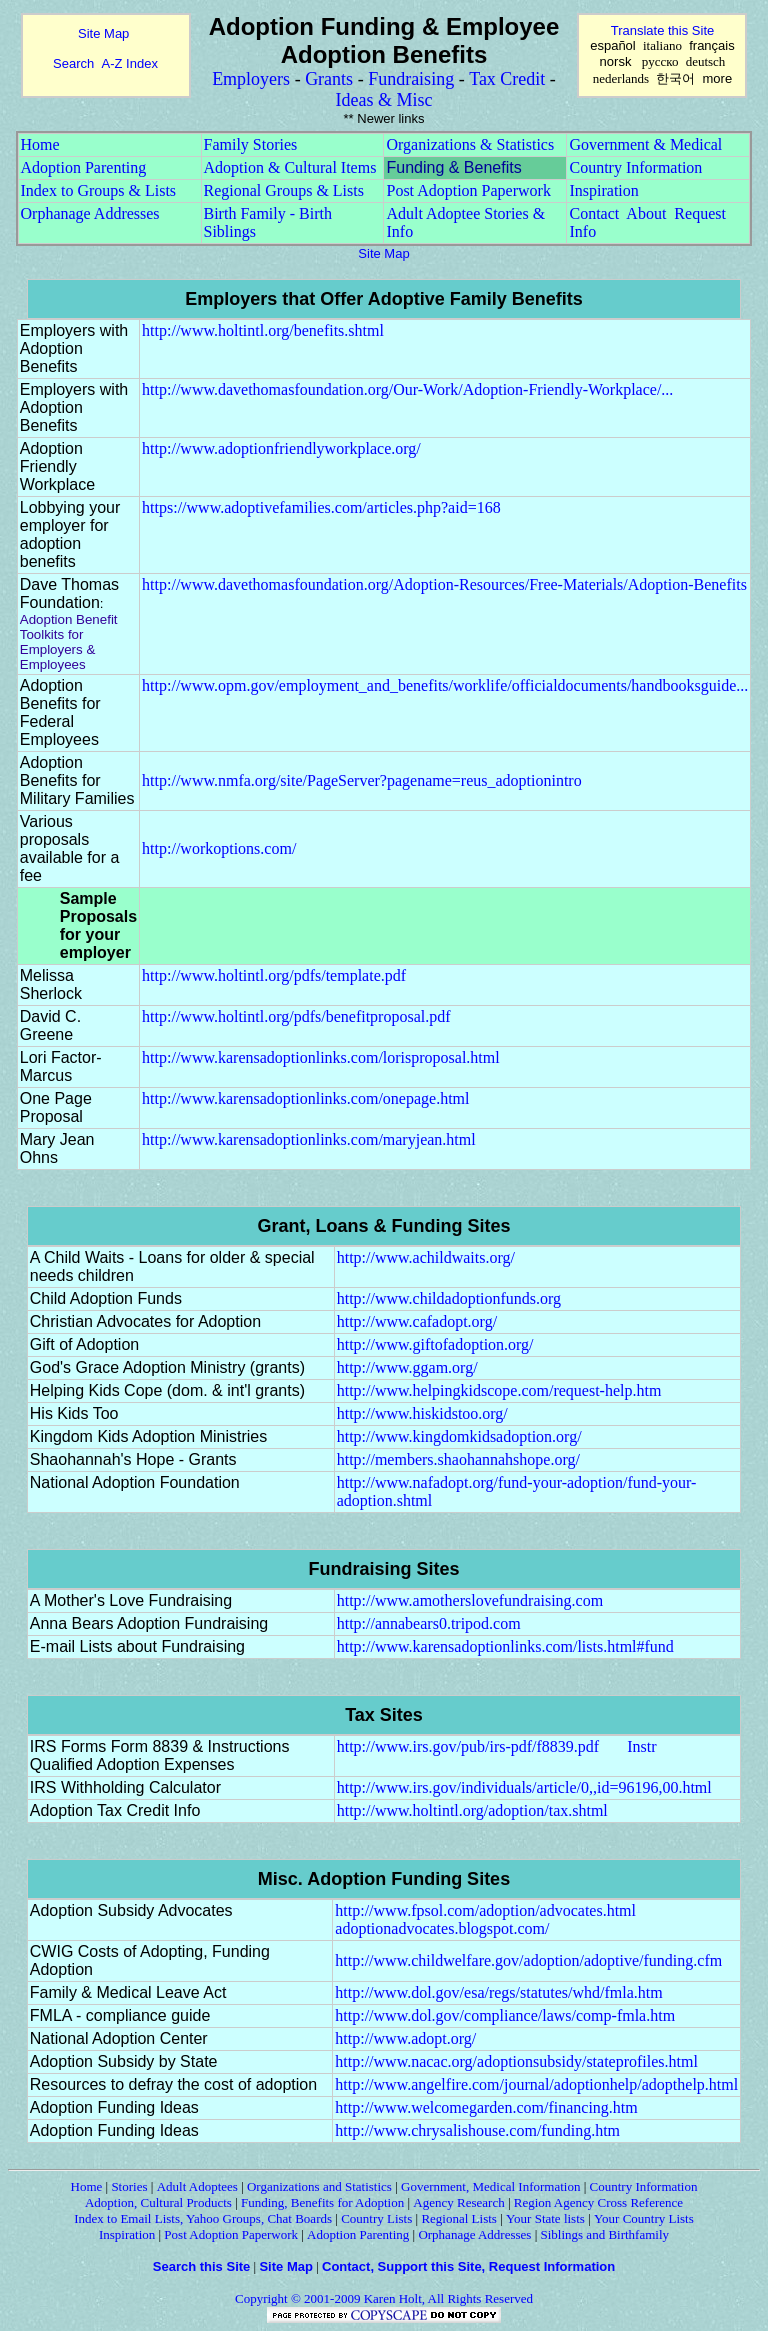  Describe the element at coordinates (470, 1600) in the screenshot. I see `http://www.amotherslovefundraising.com` at that location.